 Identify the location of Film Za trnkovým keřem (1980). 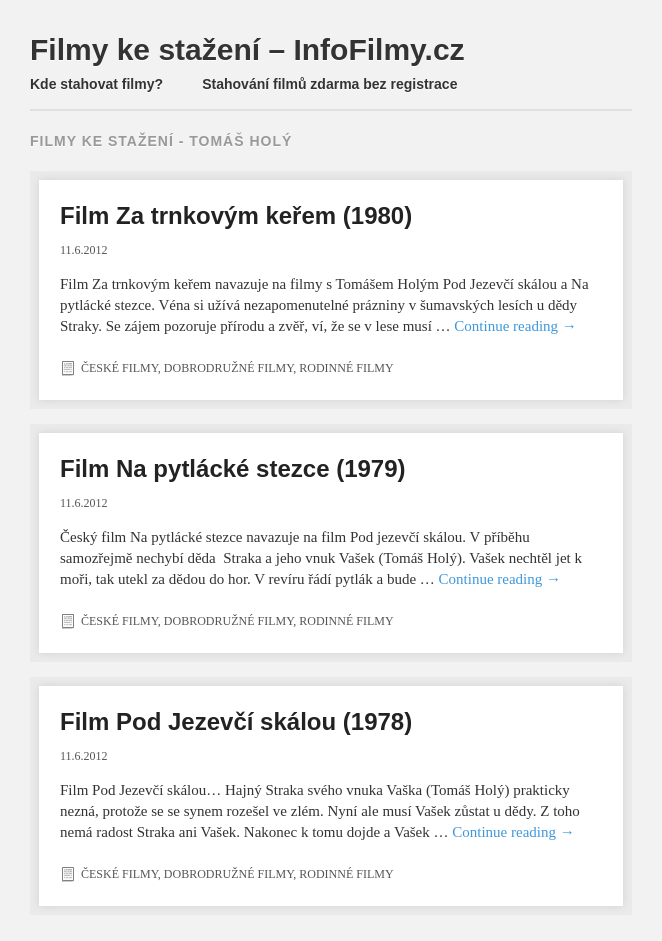
(236, 215).